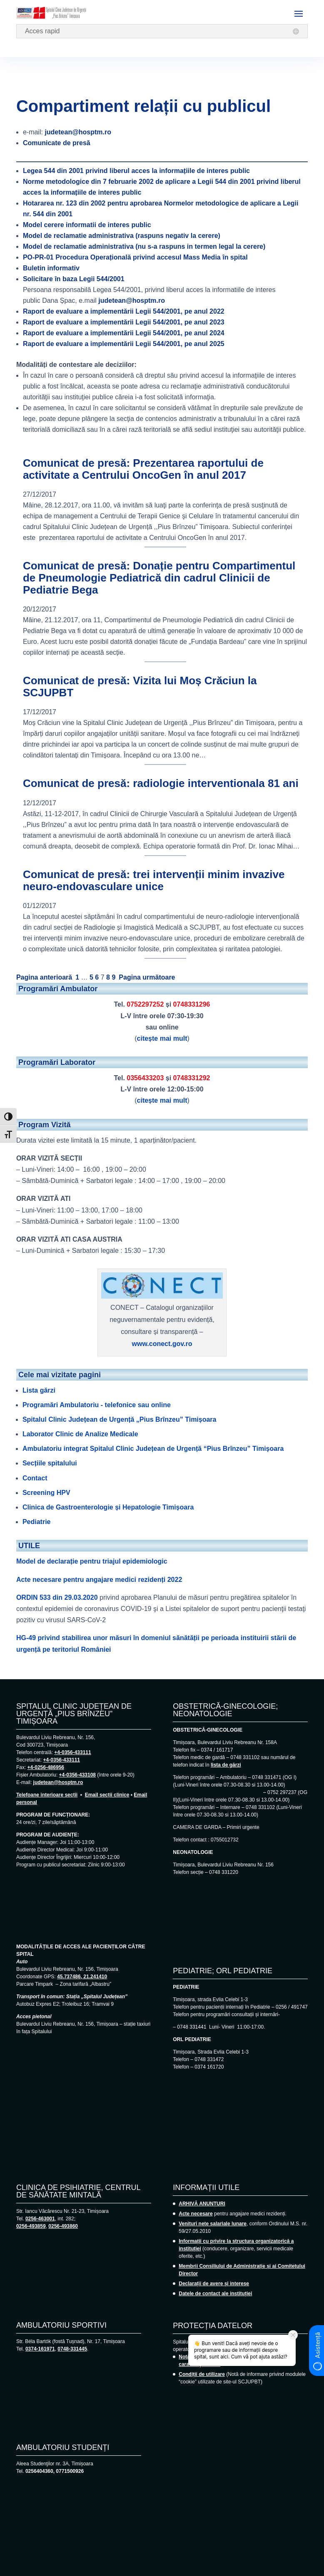 This screenshot has height=2576, width=324. I want to click on 0256-493860, so click(63, 2226).